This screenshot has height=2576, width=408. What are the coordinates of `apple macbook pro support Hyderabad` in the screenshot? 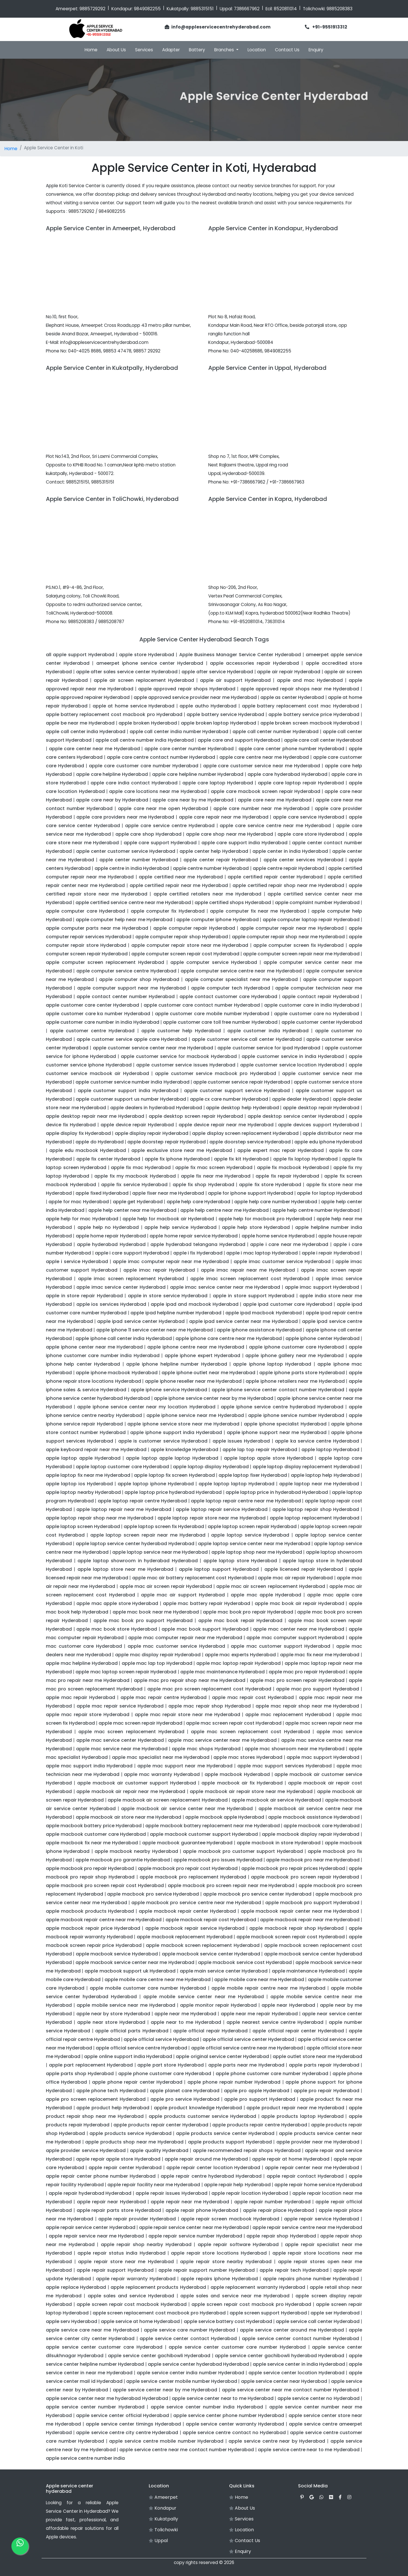 It's located at (312, 1902).